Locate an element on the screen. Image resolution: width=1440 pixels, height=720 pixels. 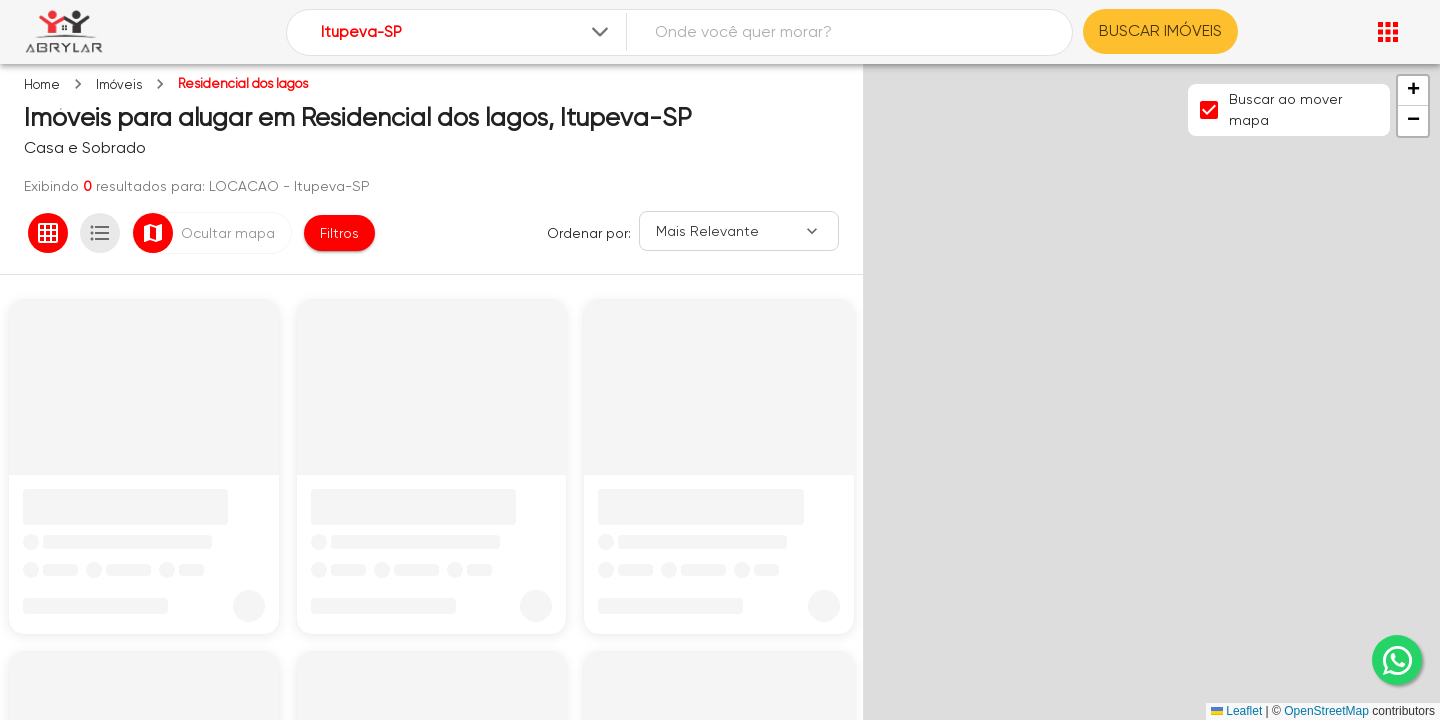
[Seleção de cidade] is located at coordinates (466, 32).